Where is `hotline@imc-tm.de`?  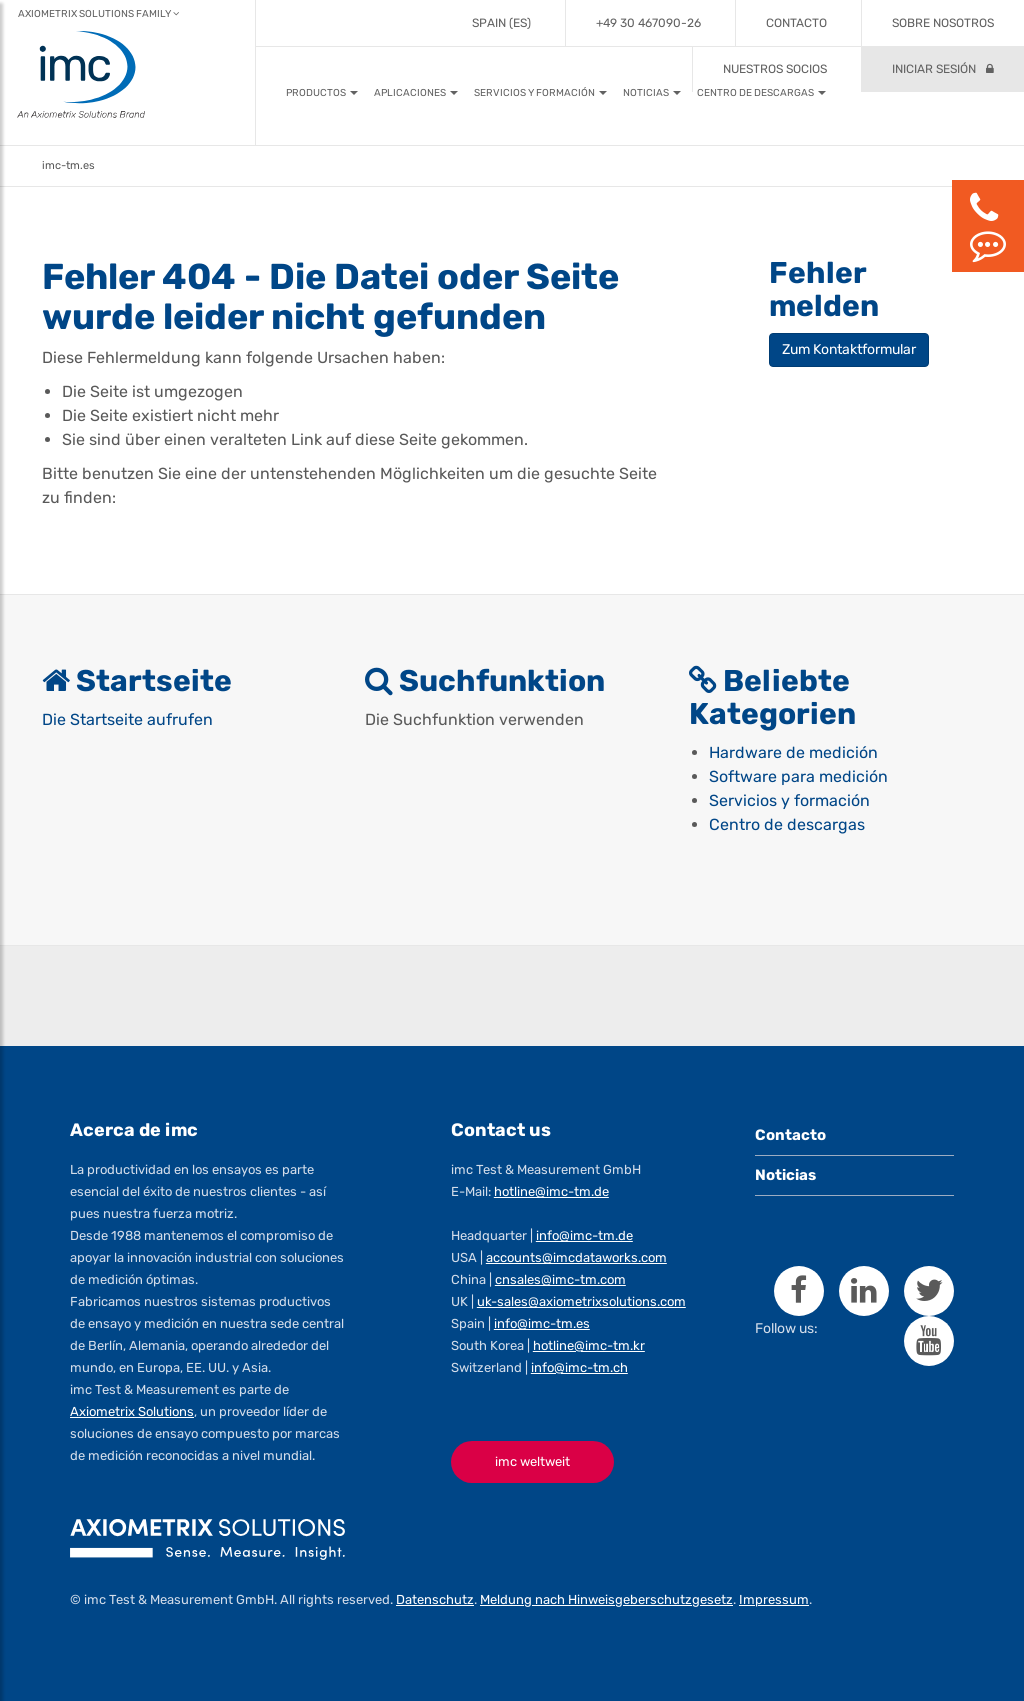
hotline@imc-tm.de is located at coordinates (551, 1191).